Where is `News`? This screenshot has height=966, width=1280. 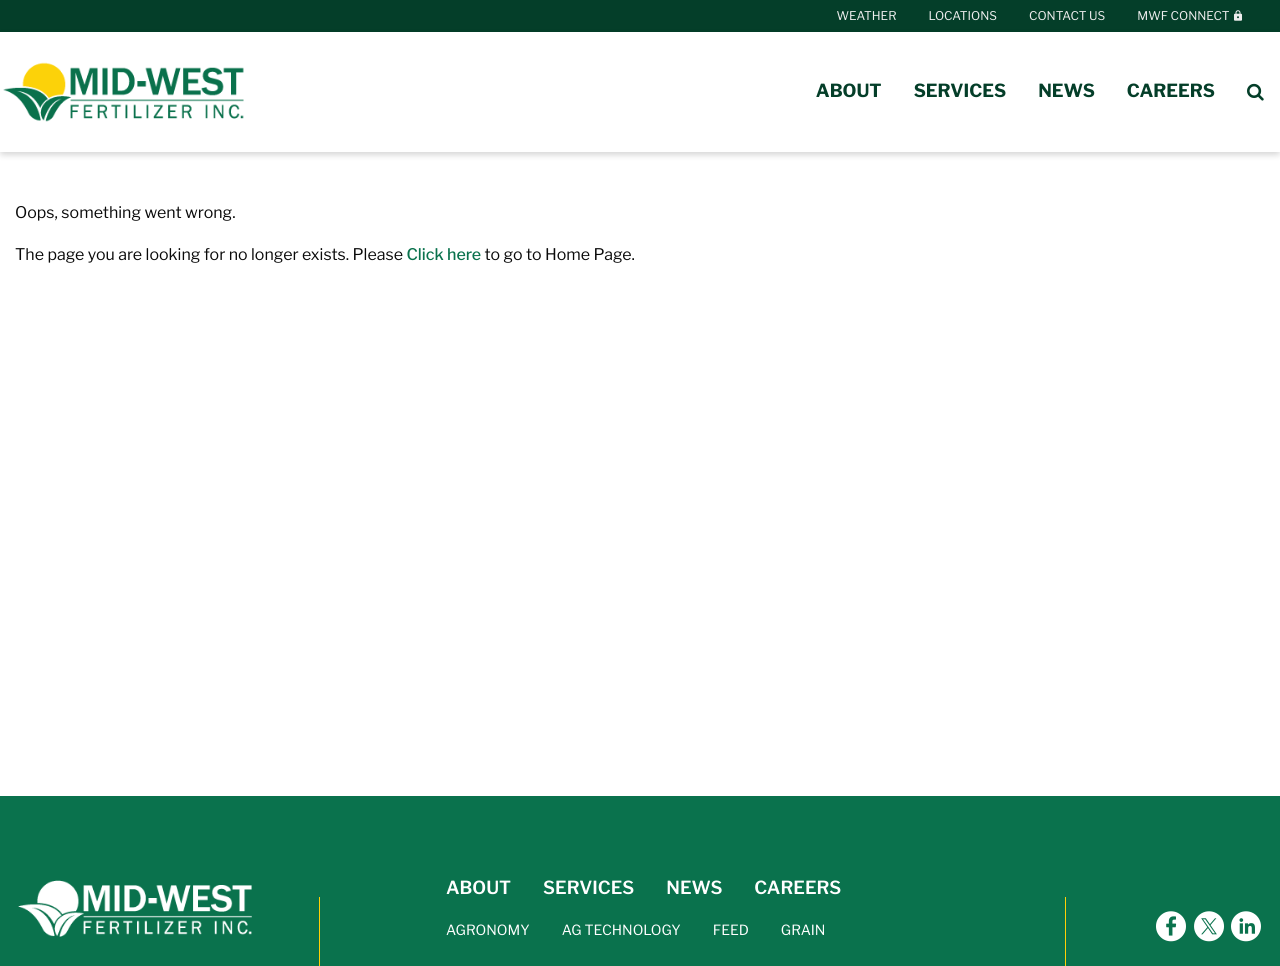 News is located at coordinates (1066, 91).